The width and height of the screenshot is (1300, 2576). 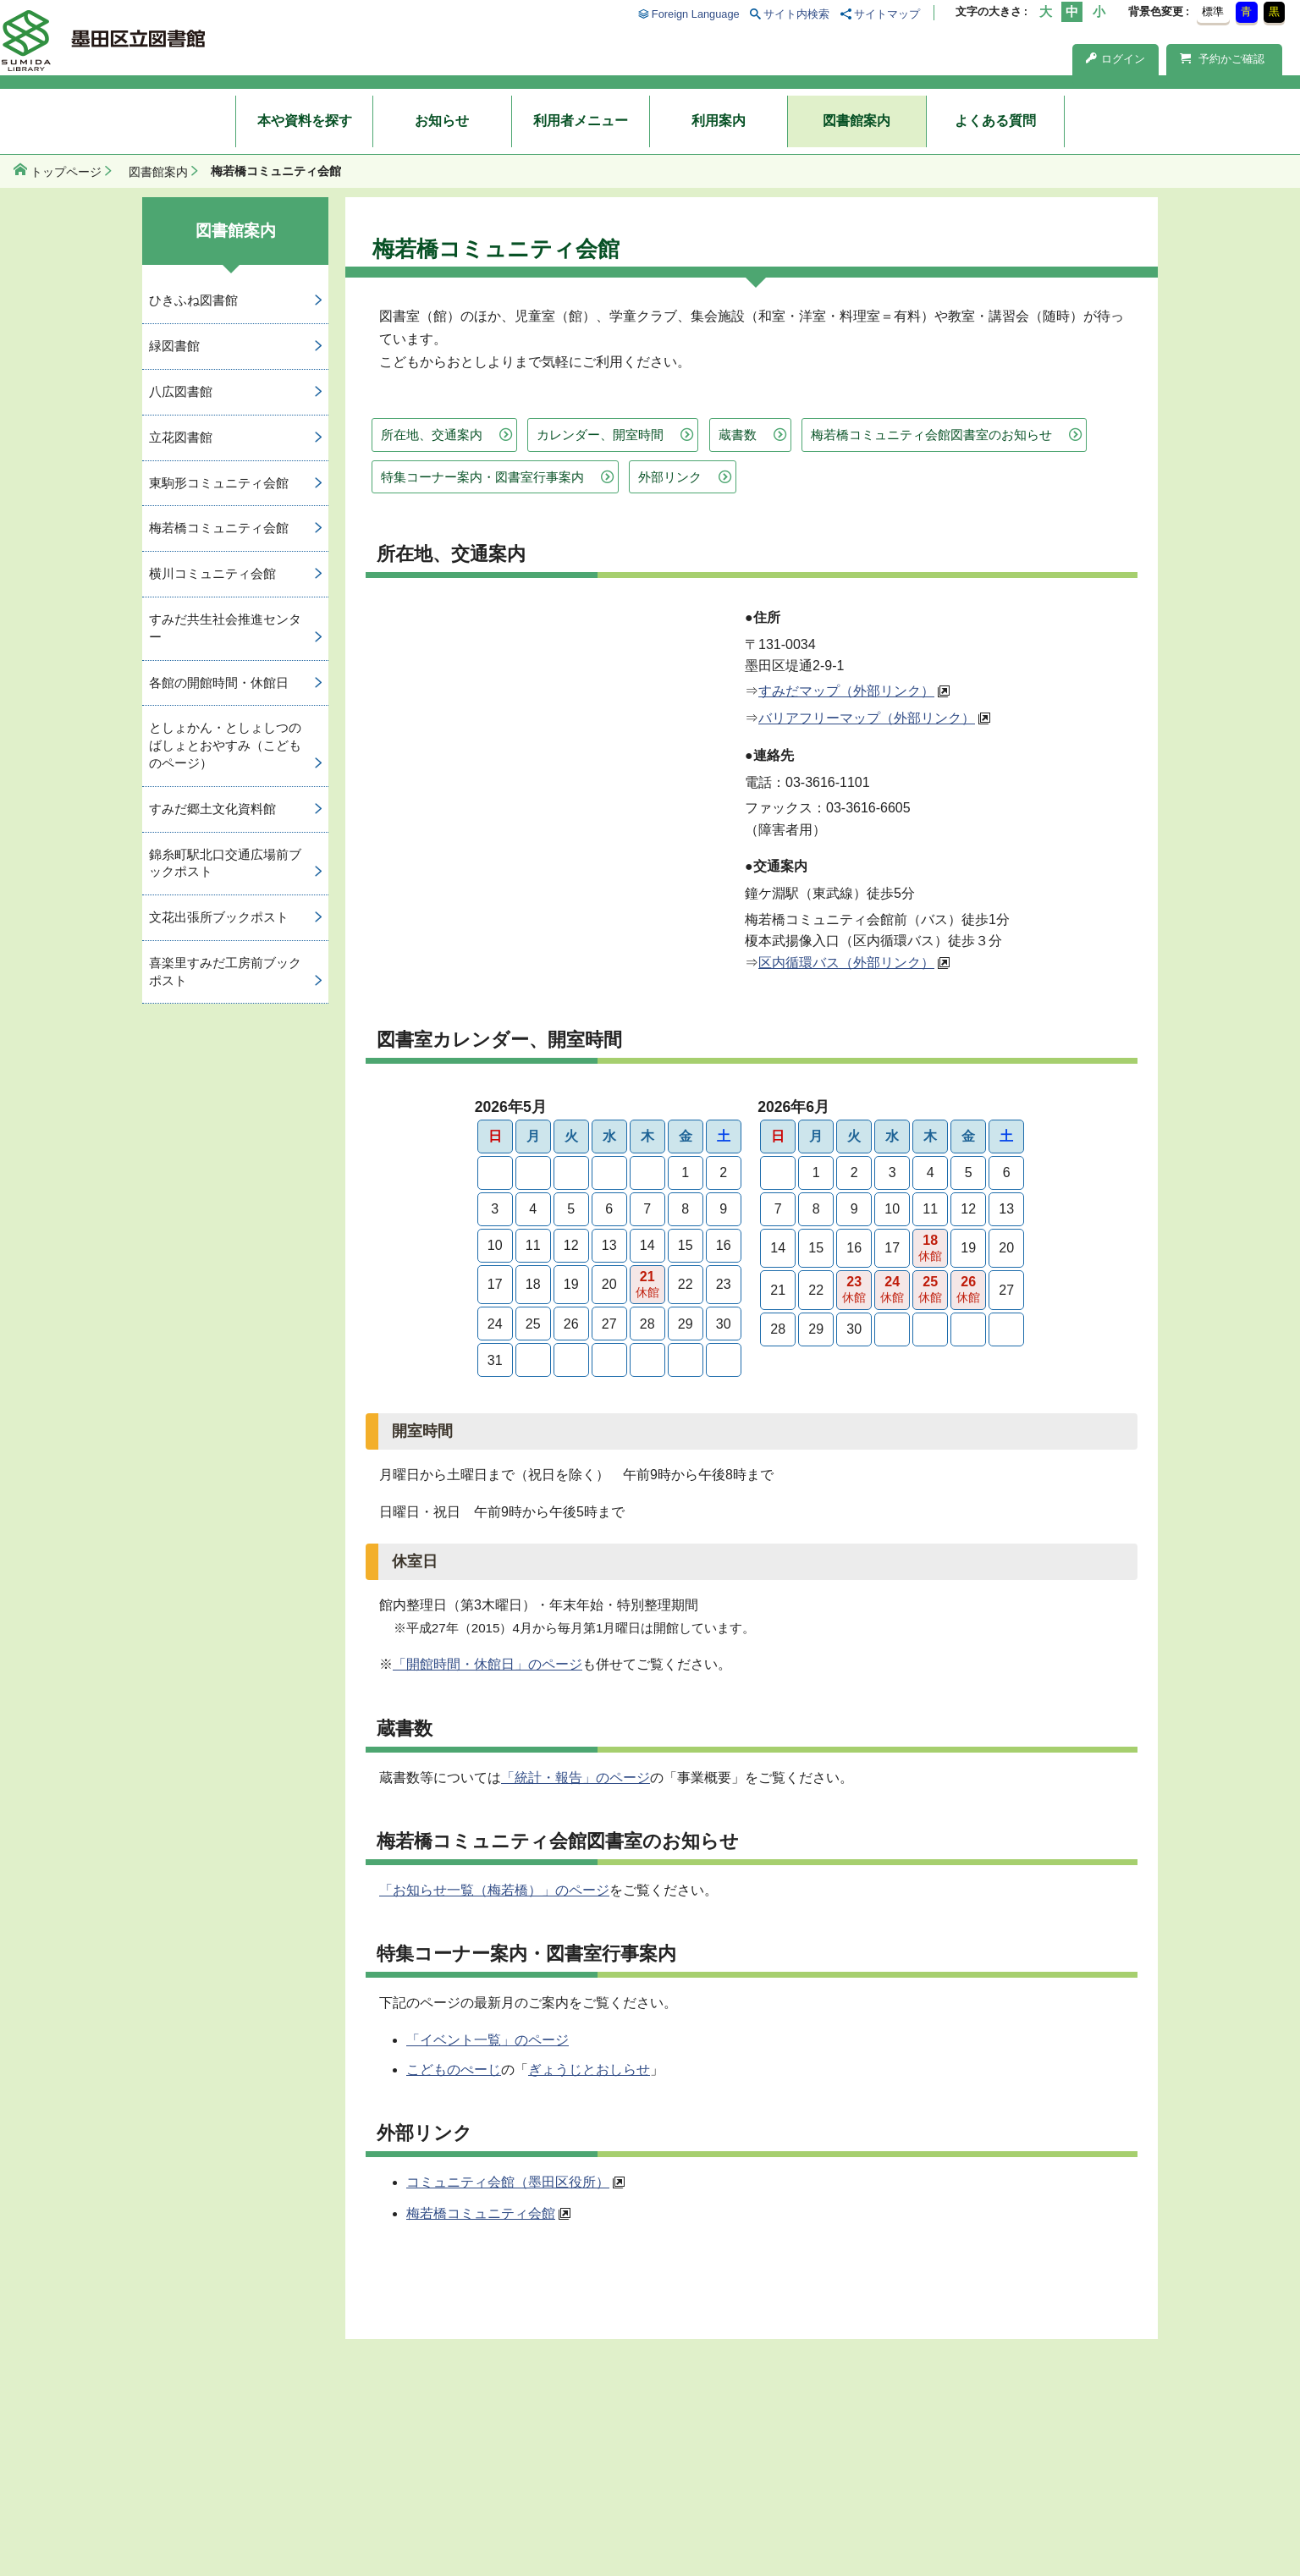 What do you see at coordinates (193, 300) in the screenshot?
I see `ひきふね図書館` at bounding box center [193, 300].